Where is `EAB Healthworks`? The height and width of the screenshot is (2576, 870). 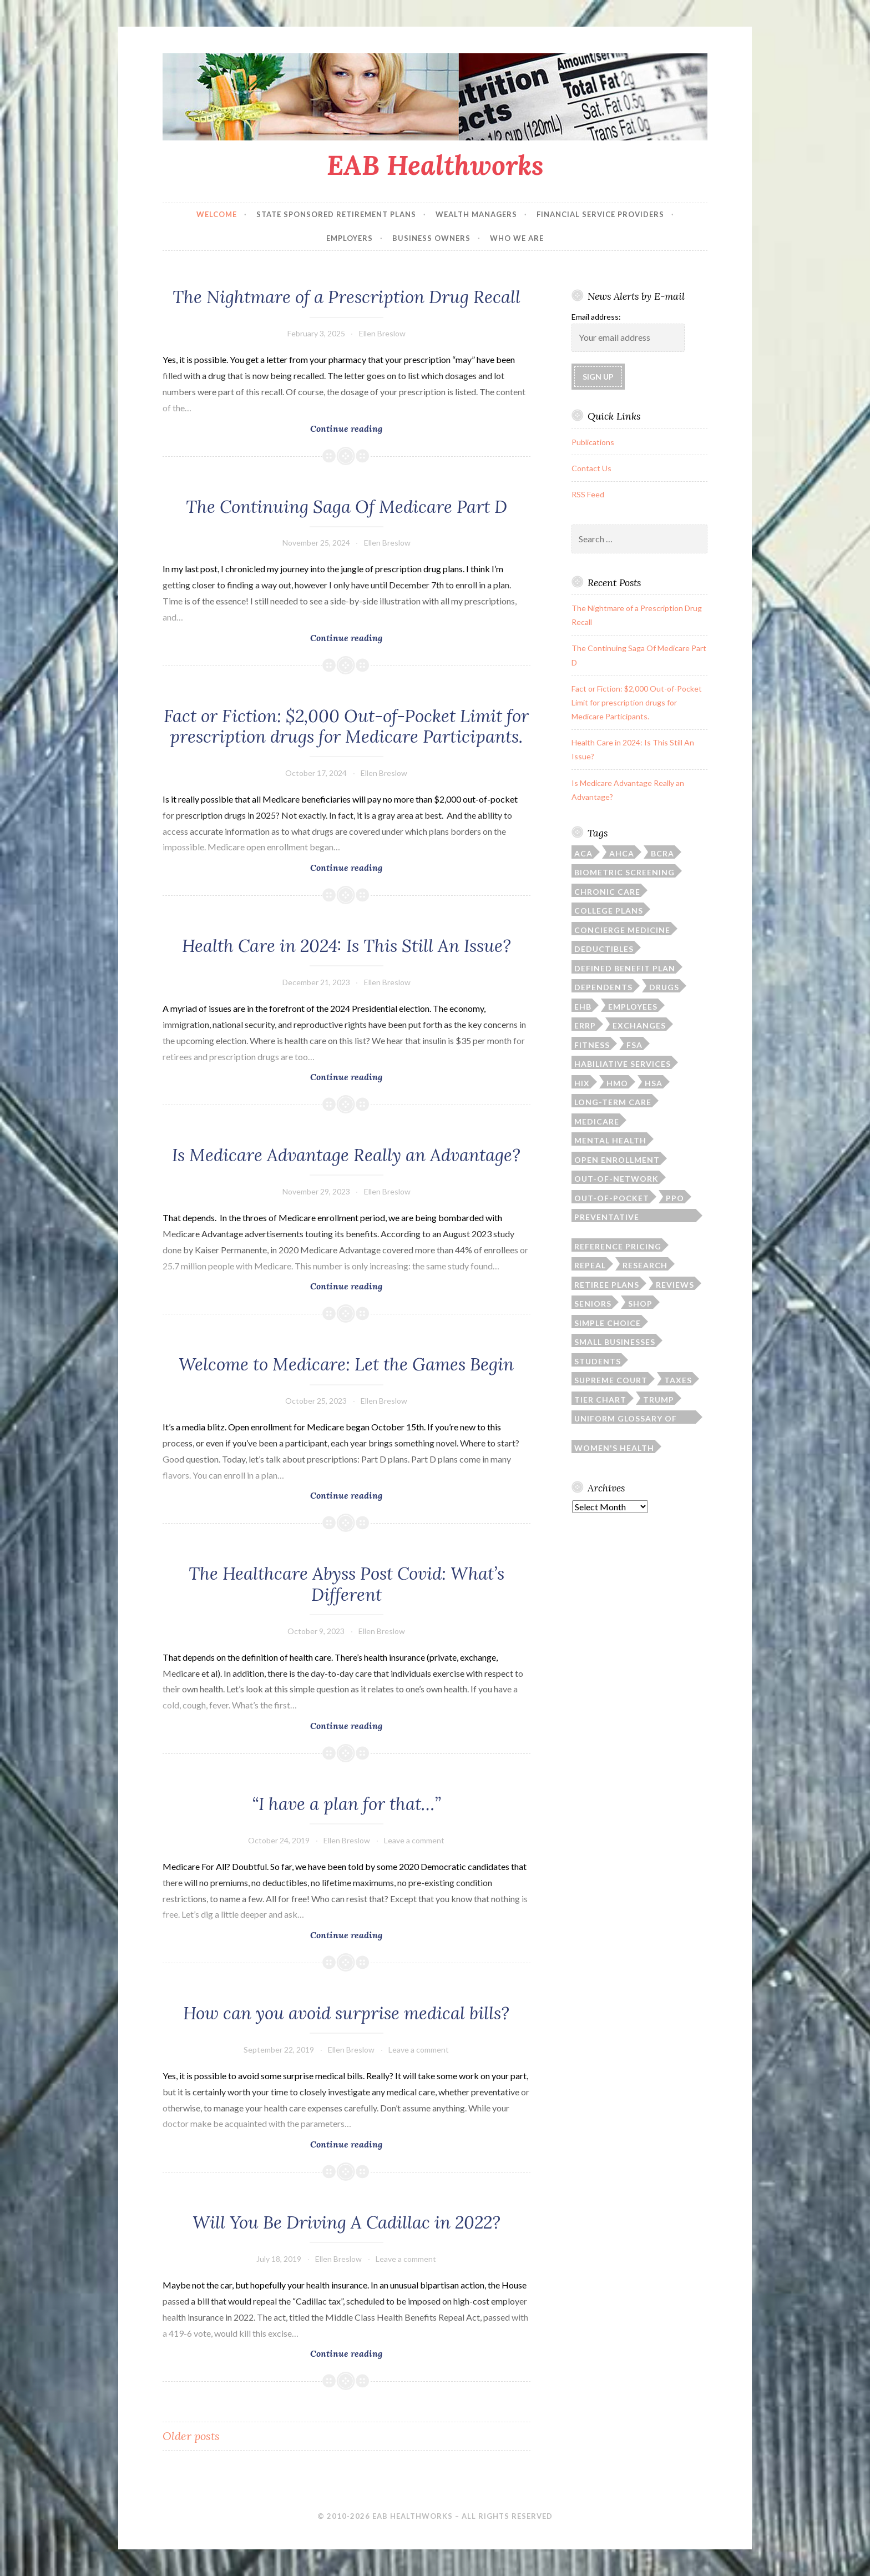
EAB Healthworks is located at coordinates (435, 165).